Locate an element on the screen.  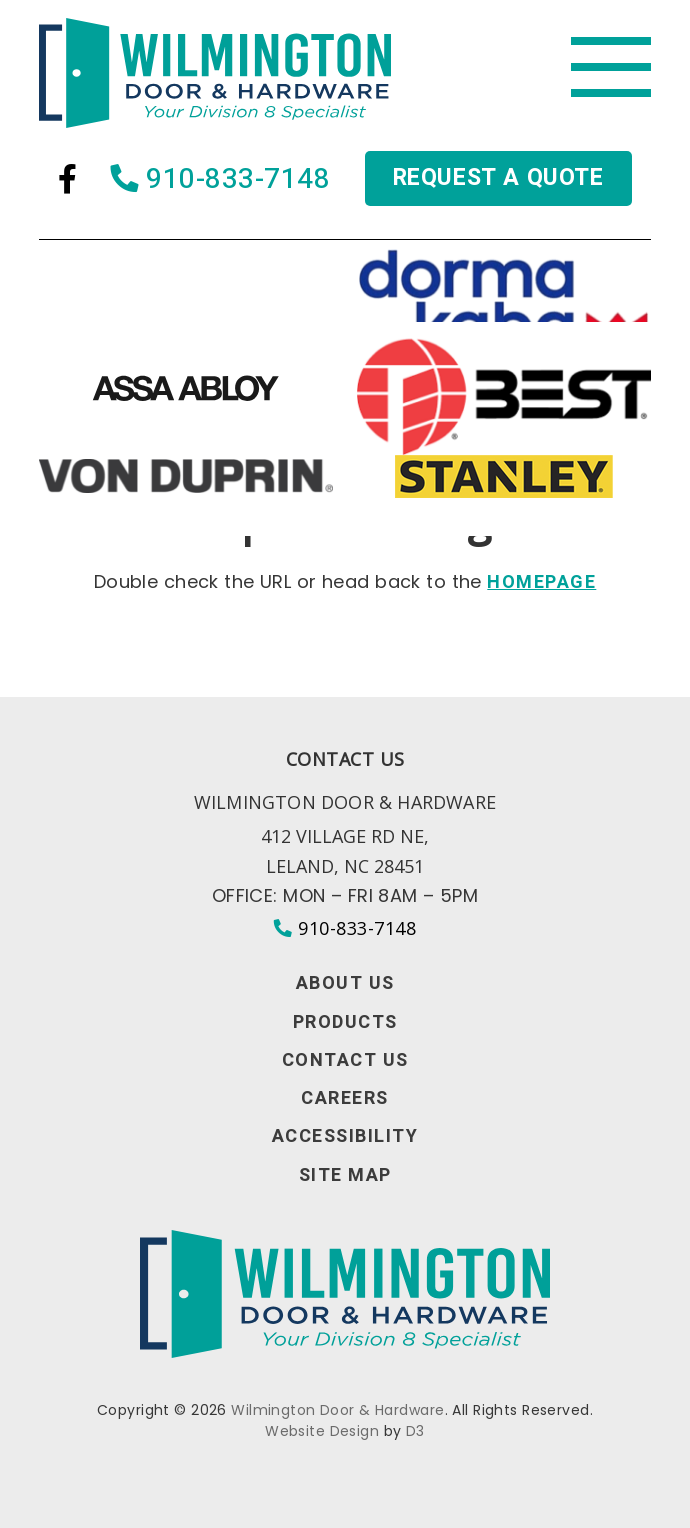
About Us is located at coordinates (345, 984).